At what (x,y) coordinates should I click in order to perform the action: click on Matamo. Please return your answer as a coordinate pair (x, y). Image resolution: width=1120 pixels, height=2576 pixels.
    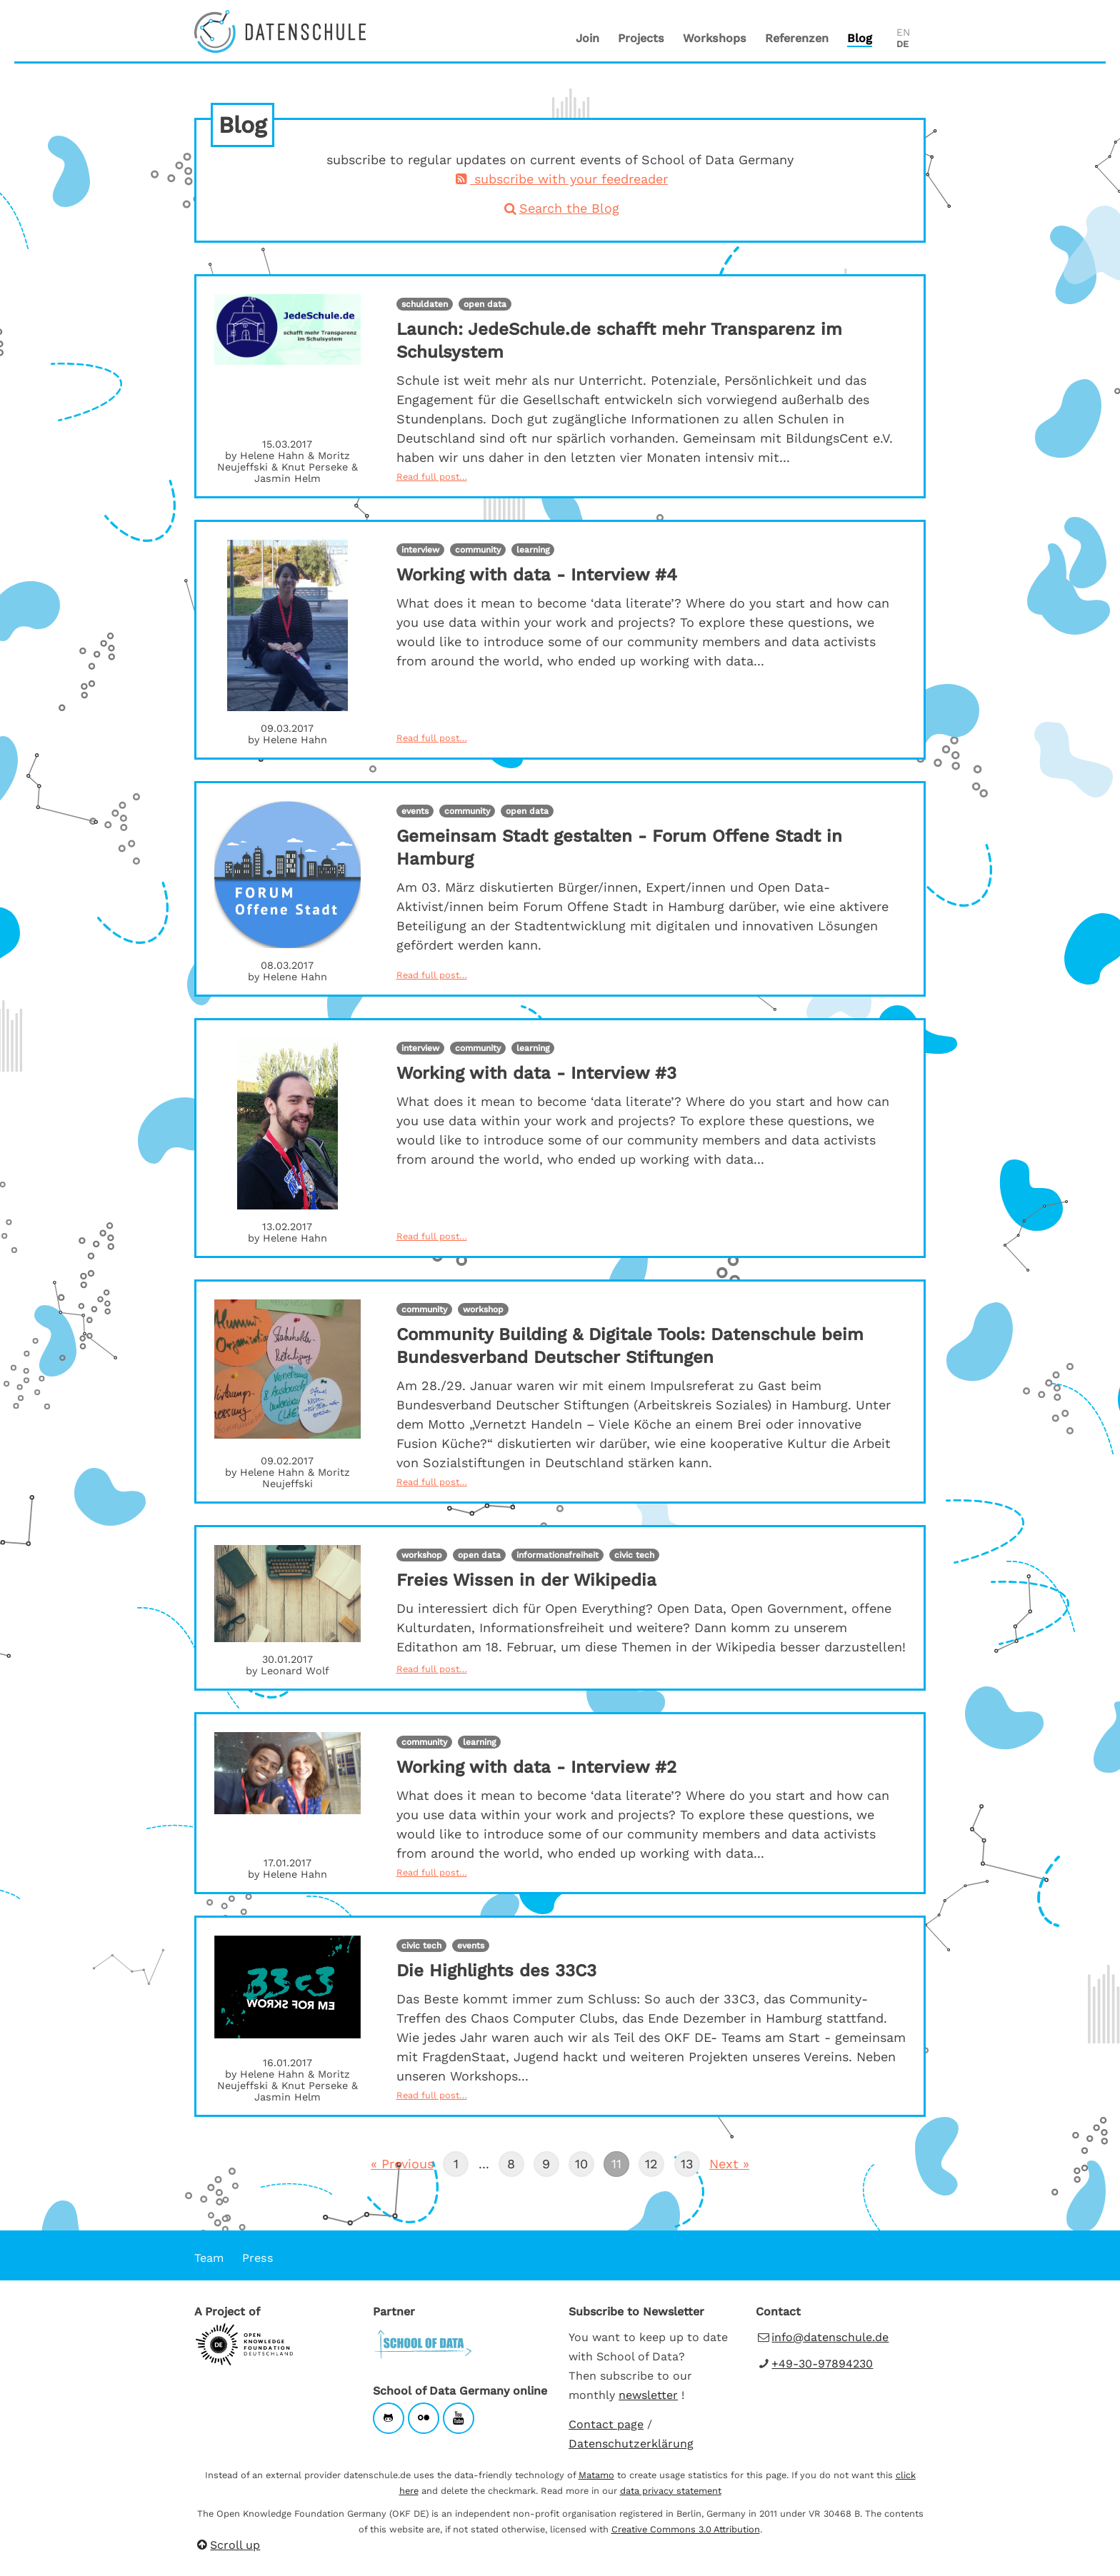
    Looking at the image, I should click on (596, 2475).